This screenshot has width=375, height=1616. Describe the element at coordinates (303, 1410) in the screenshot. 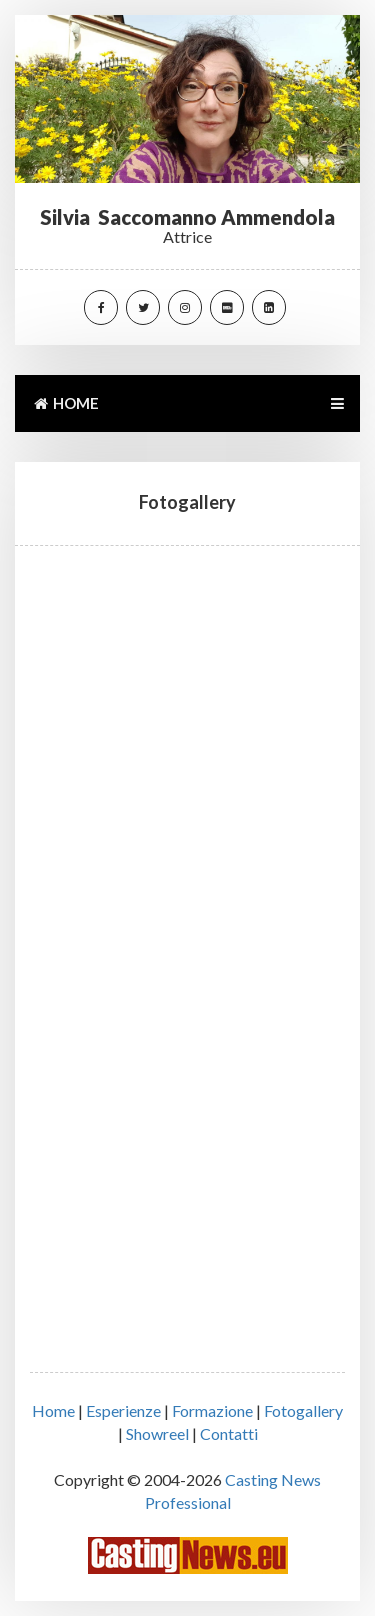

I see `Fotogallery` at that location.